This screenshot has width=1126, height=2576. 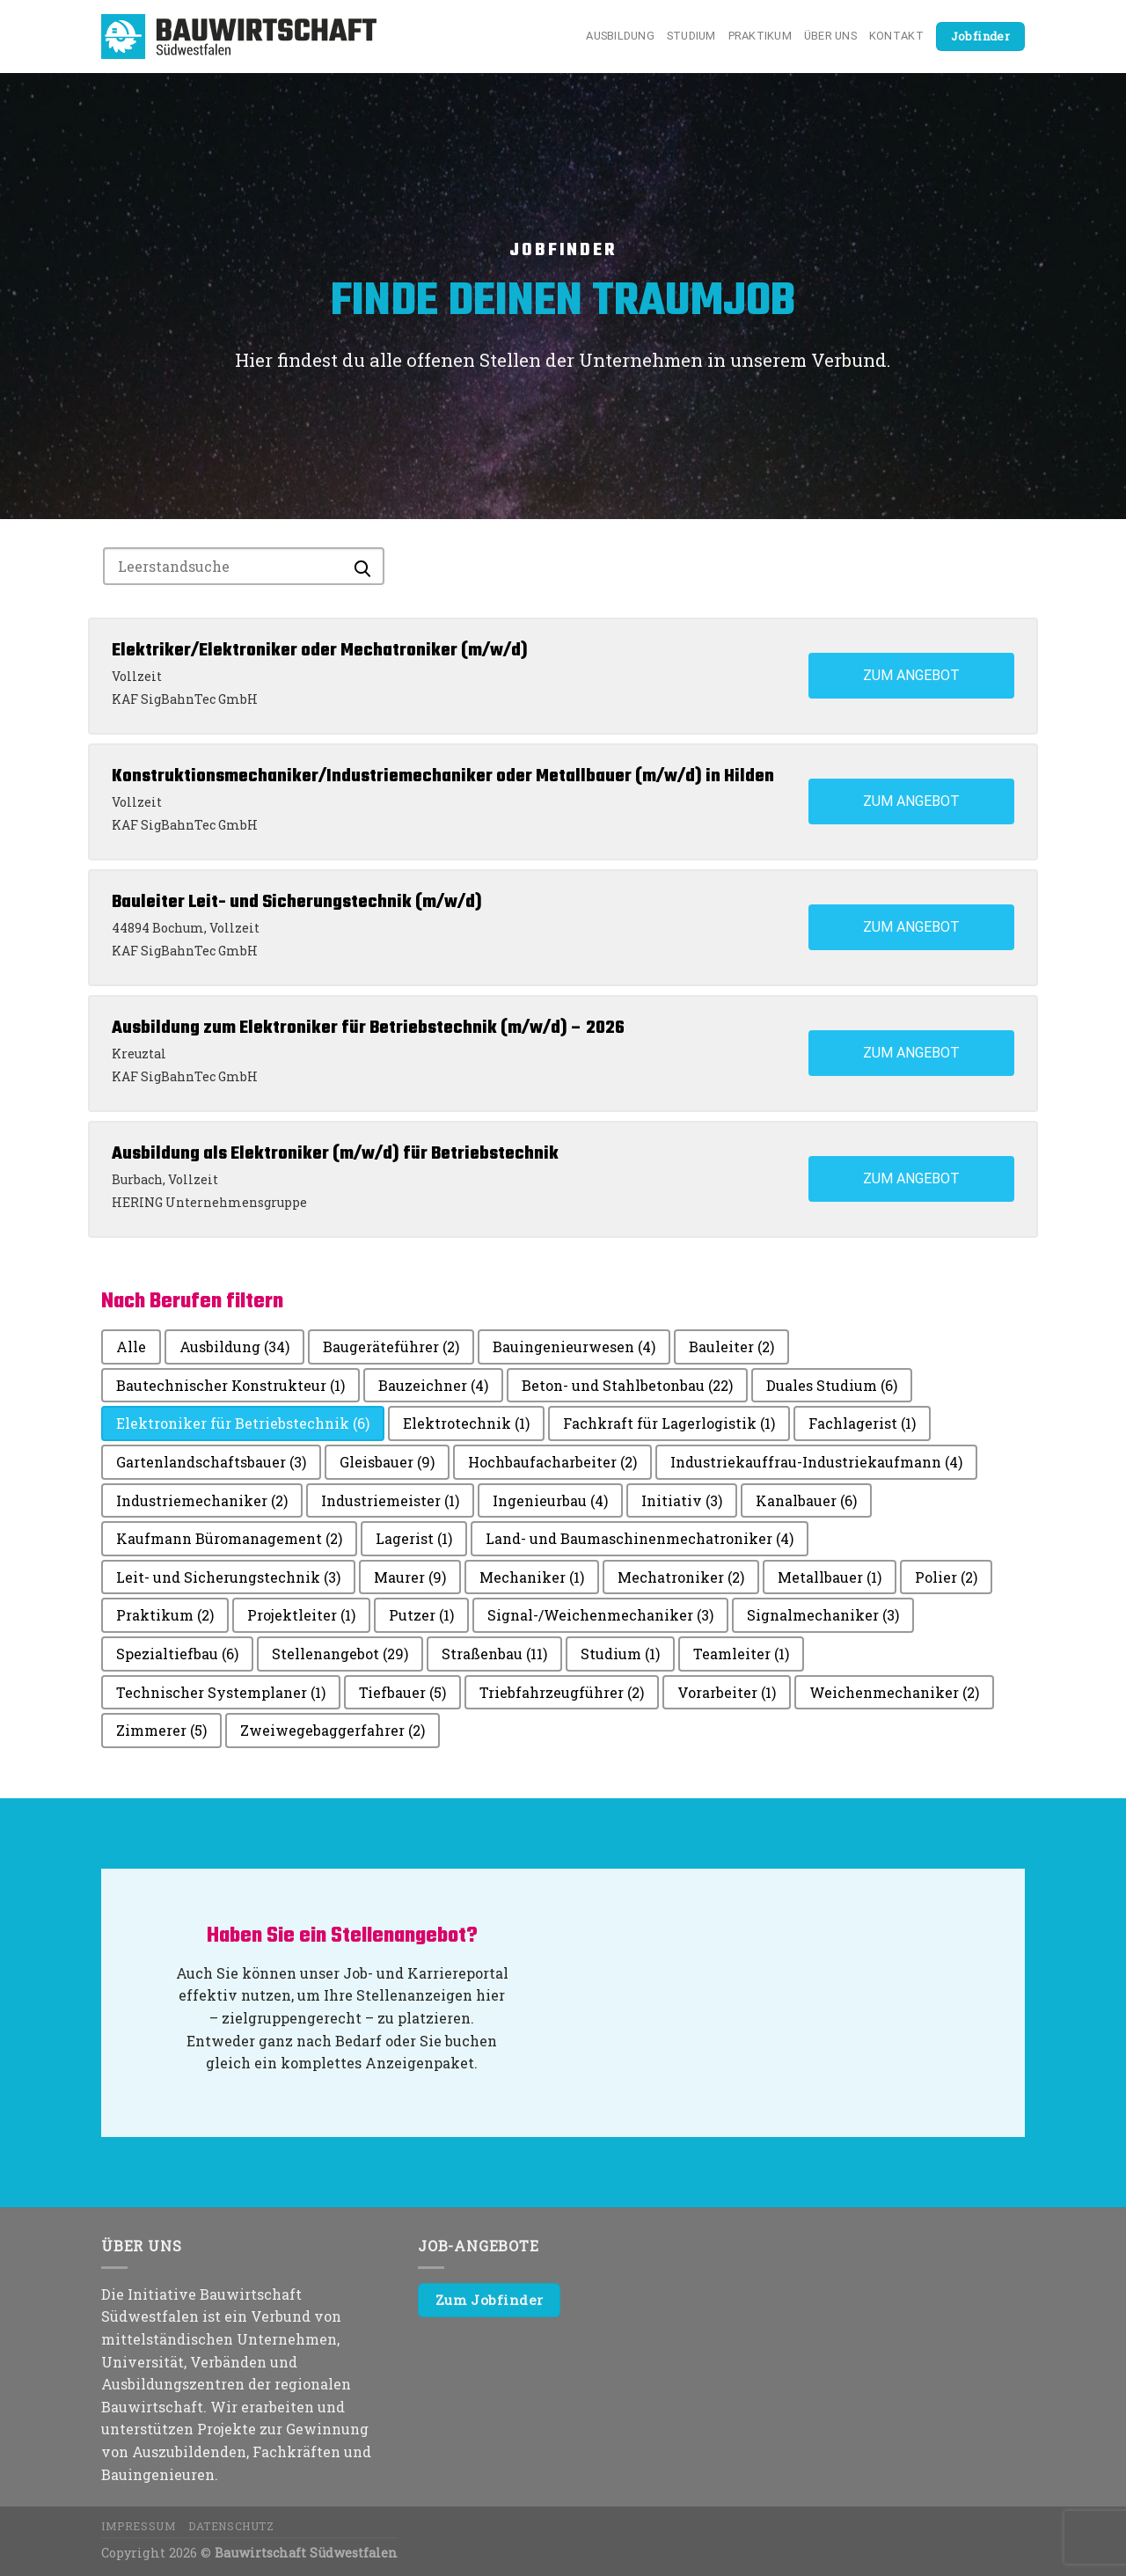 What do you see at coordinates (220, 1692) in the screenshot?
I see `Technischer Systemplaner` at bounding box center [220, 1692].